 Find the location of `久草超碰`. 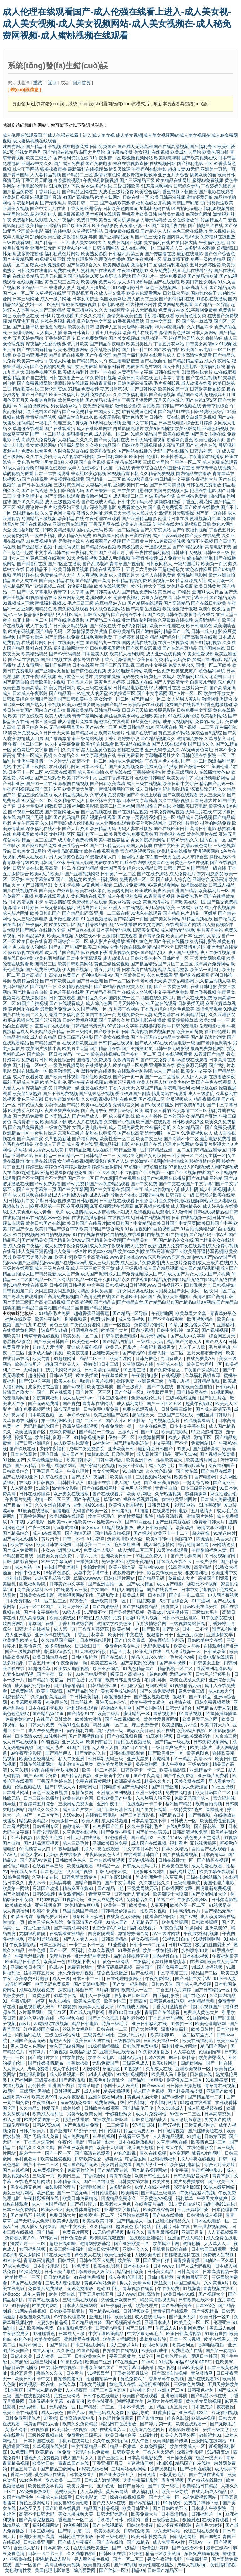

久草超碰 is located at coordinates (19, 2361).